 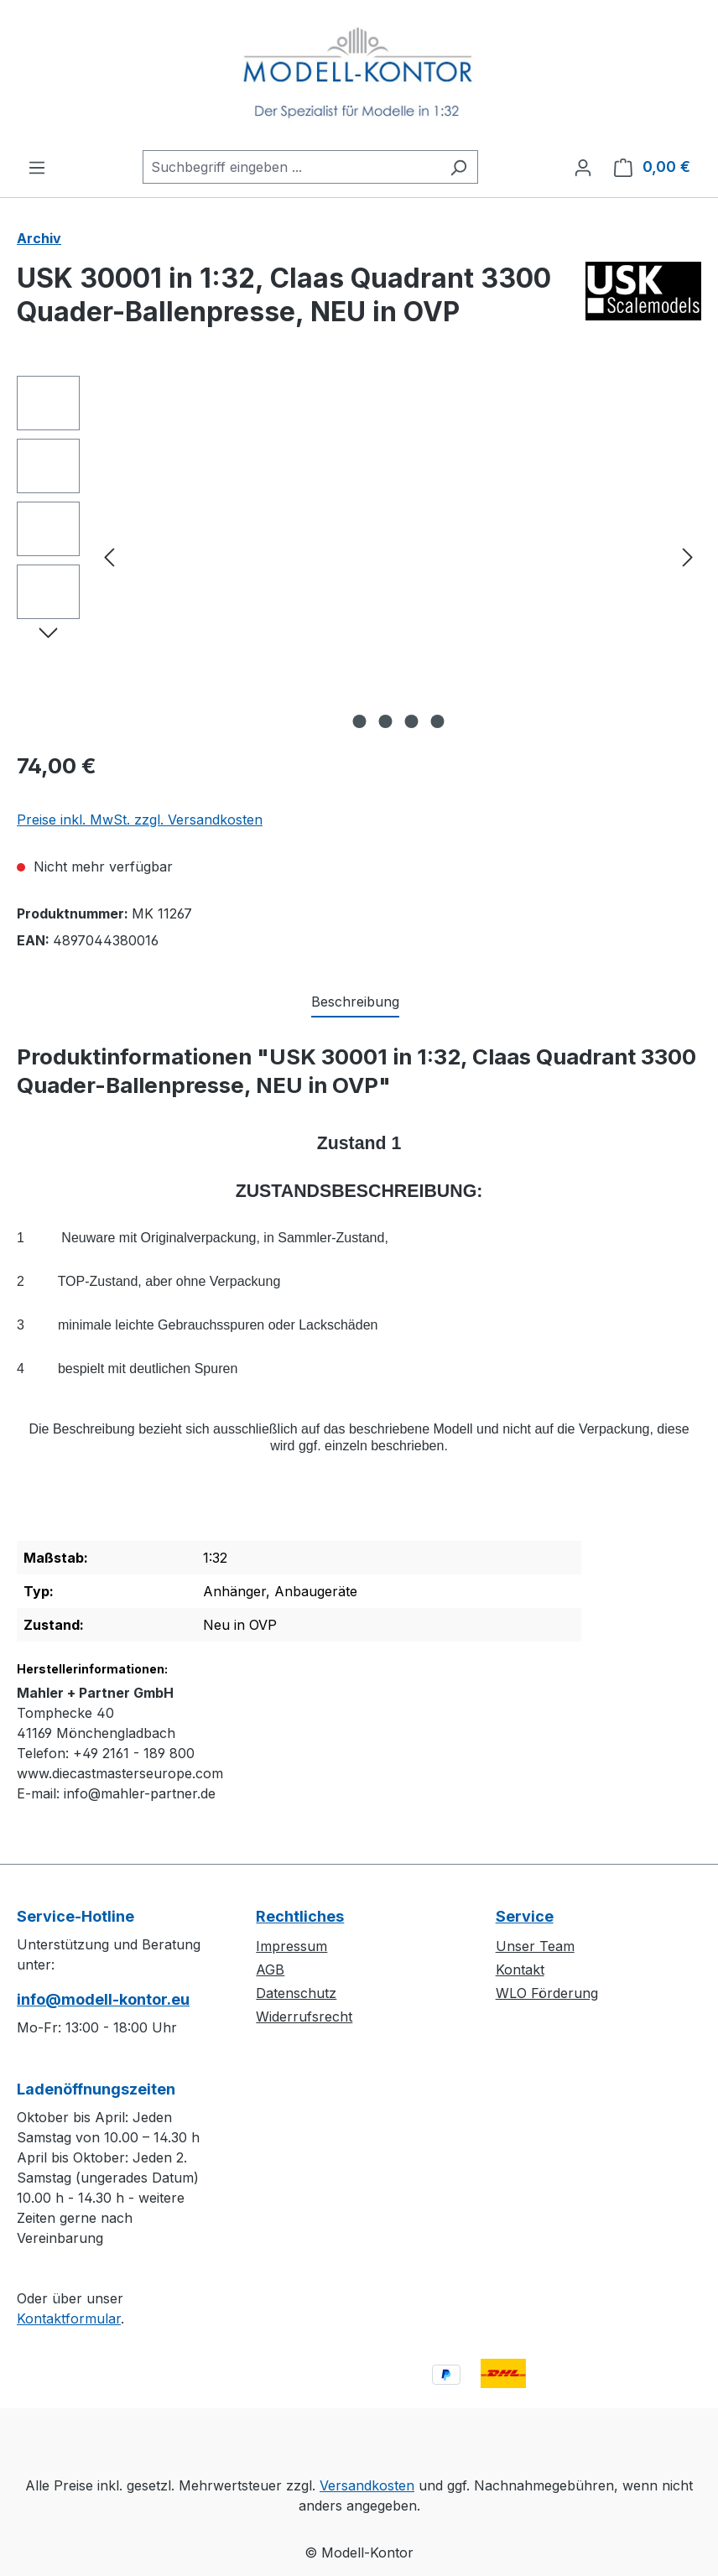 What do you see at coordinates (296, 1993) in the screenshot?
I see `Datenschutz` at bounding box center [296, 1993].